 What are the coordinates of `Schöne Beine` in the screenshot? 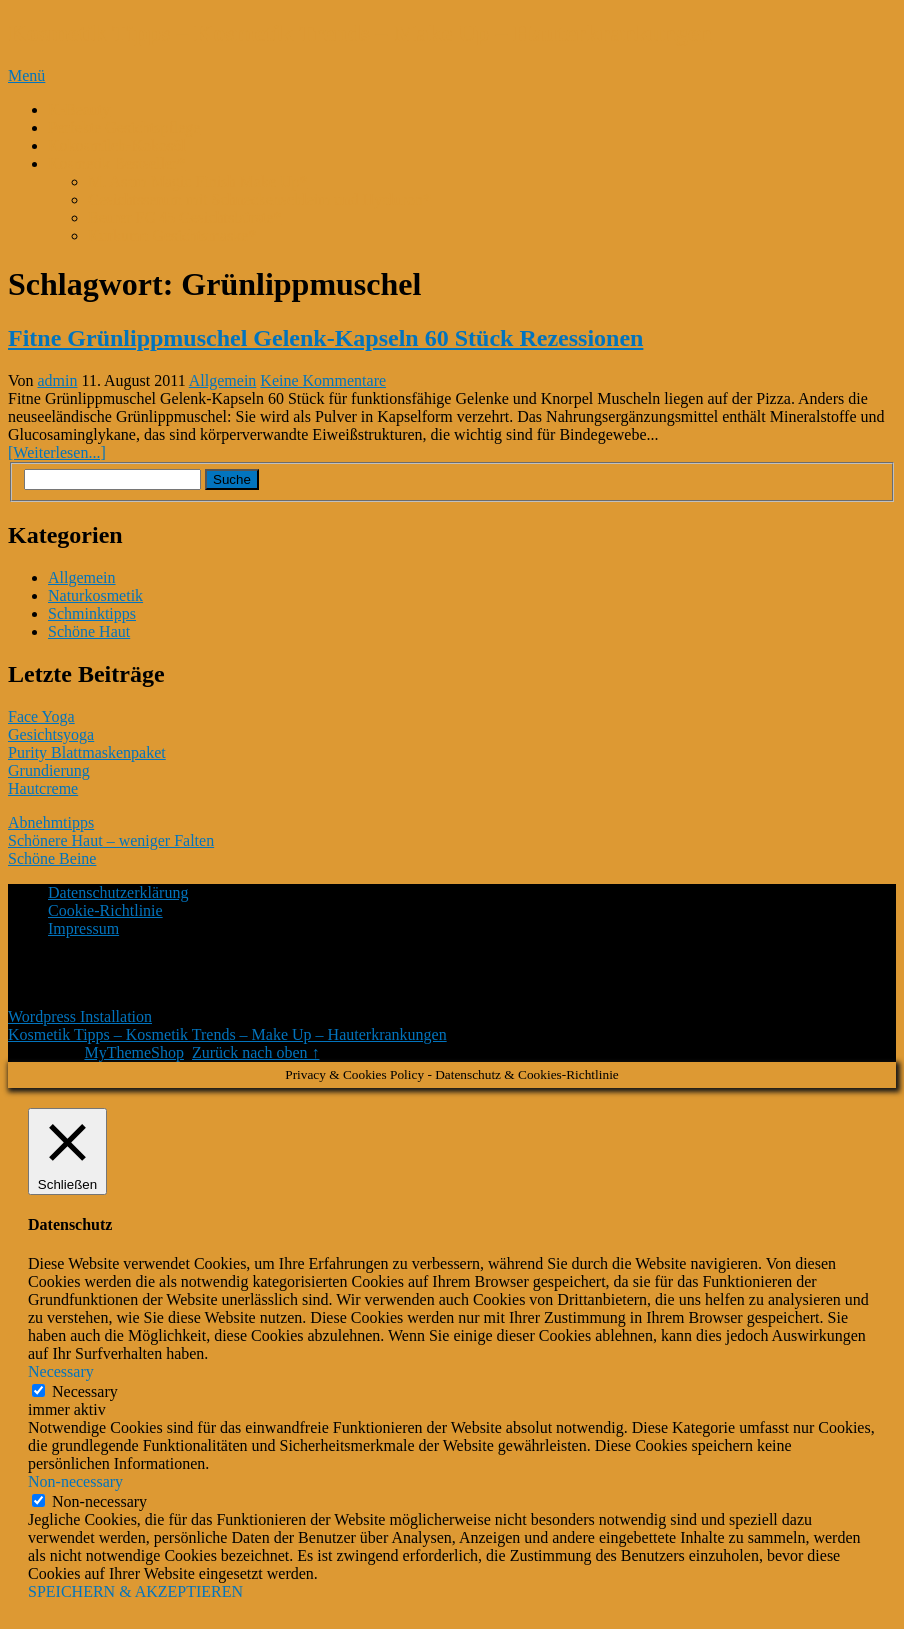 It's located at (52, 858).